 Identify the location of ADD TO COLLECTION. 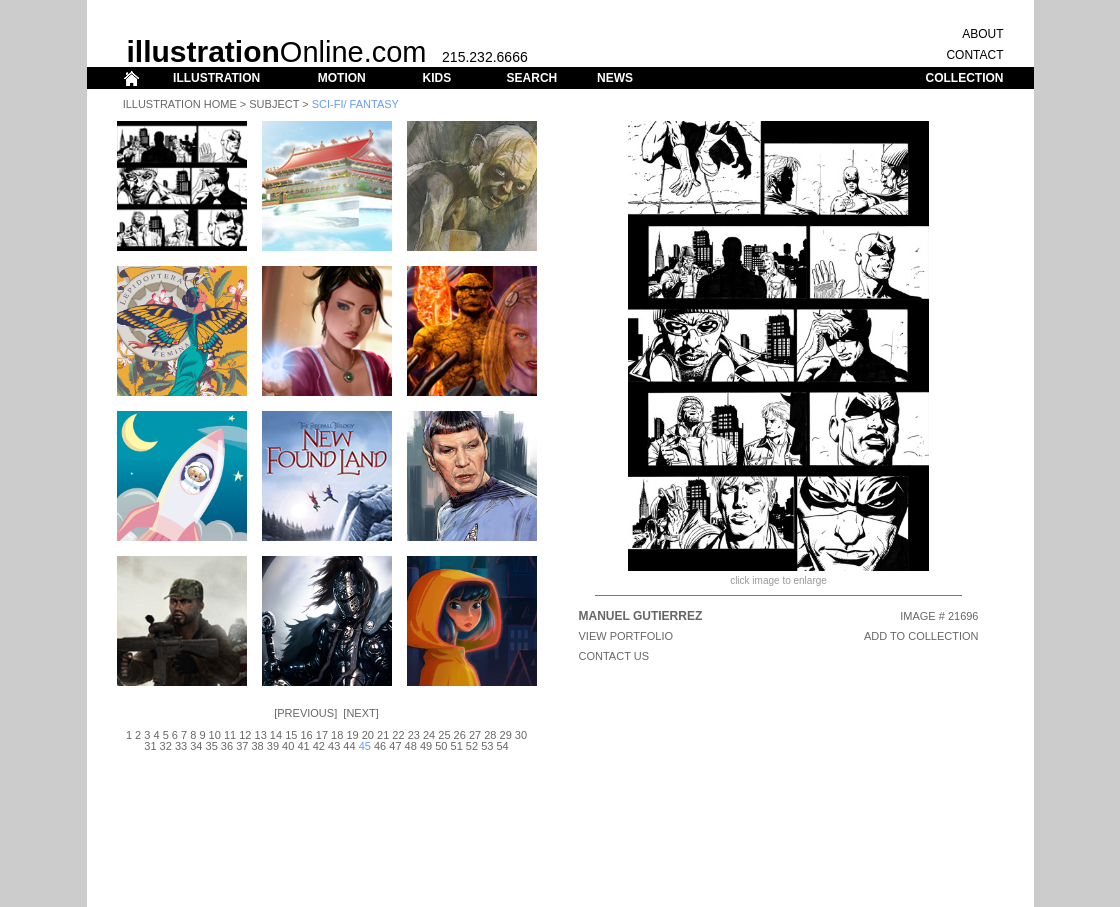
(921, 636).